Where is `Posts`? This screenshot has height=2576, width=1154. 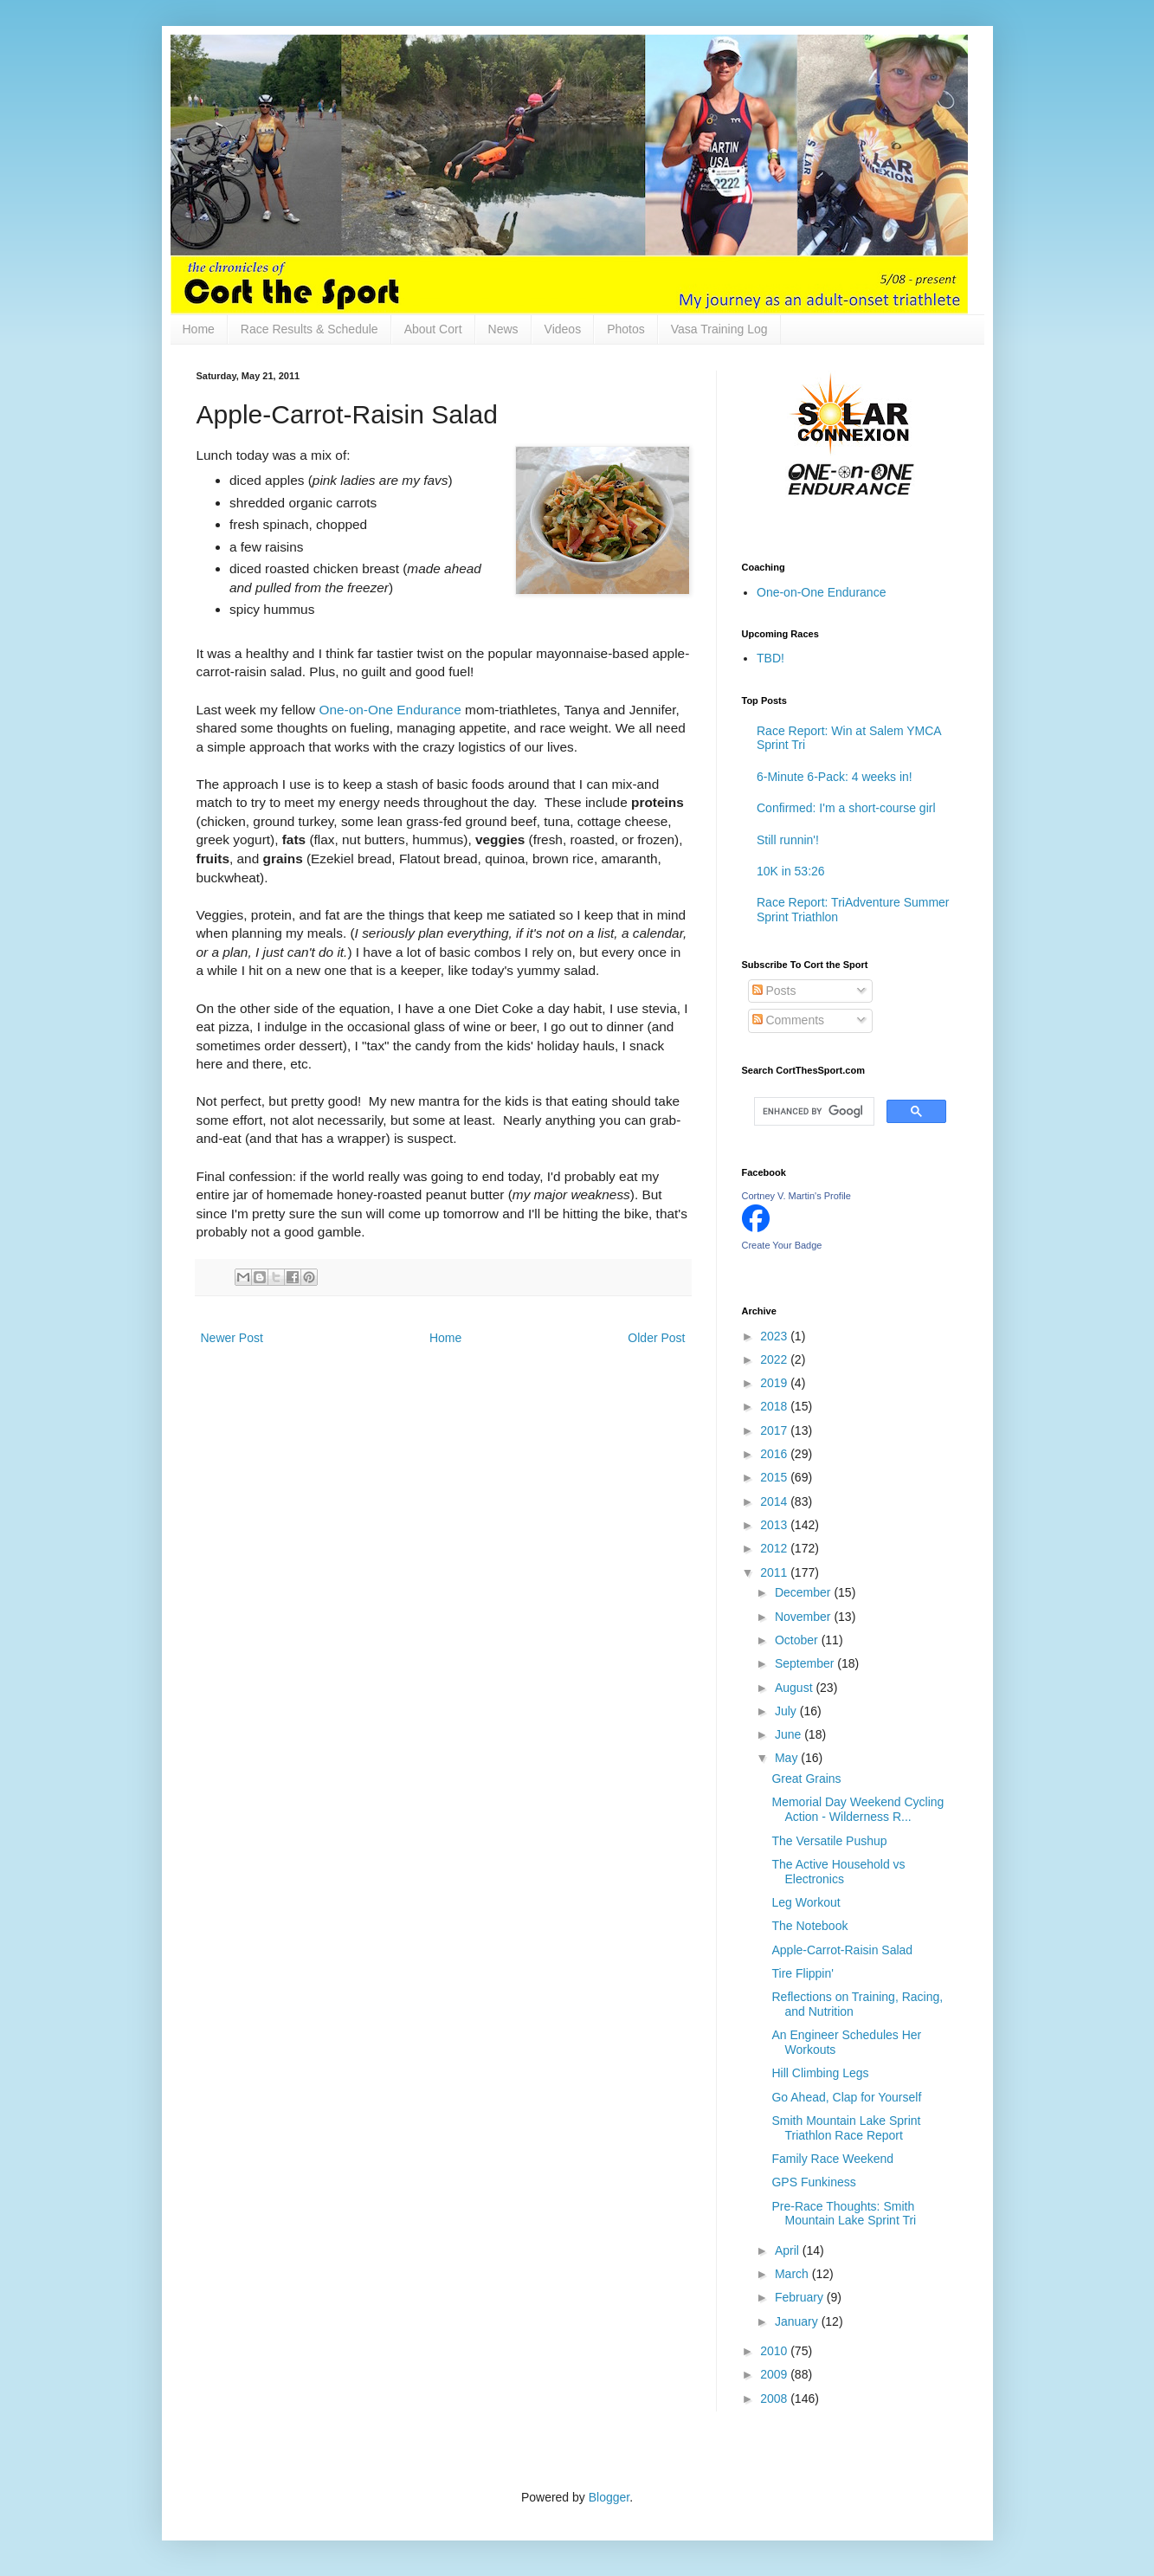 Posts is located at coordinates (774, 990).